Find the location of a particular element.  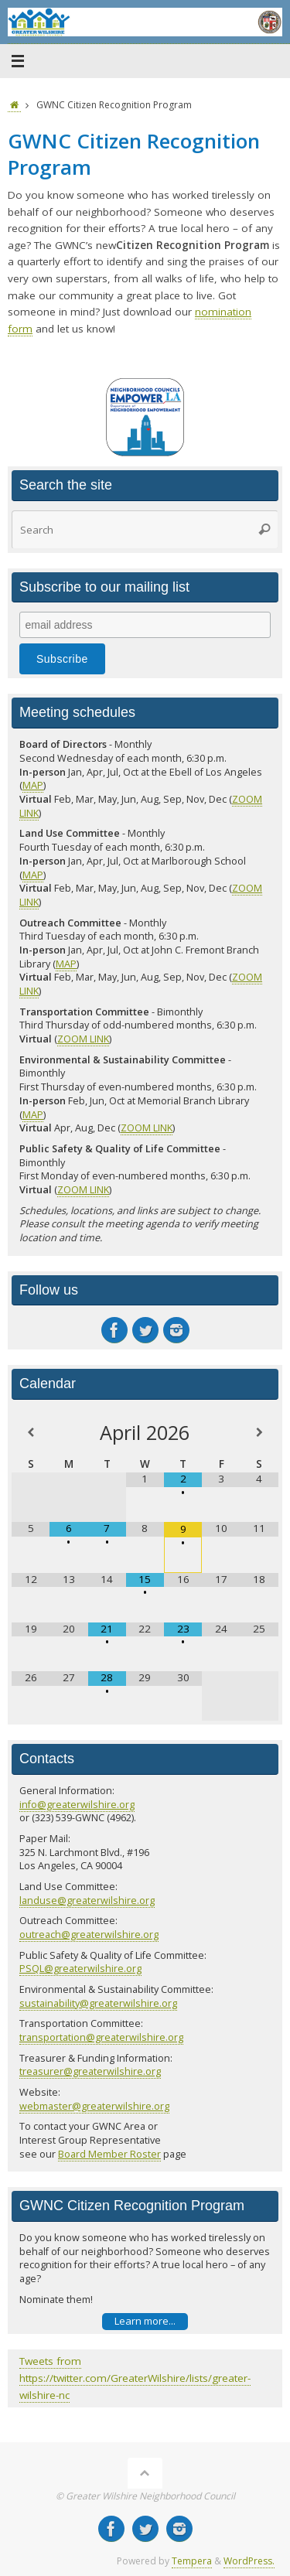

[Previous Month] is located at coordinates (30, 1432).